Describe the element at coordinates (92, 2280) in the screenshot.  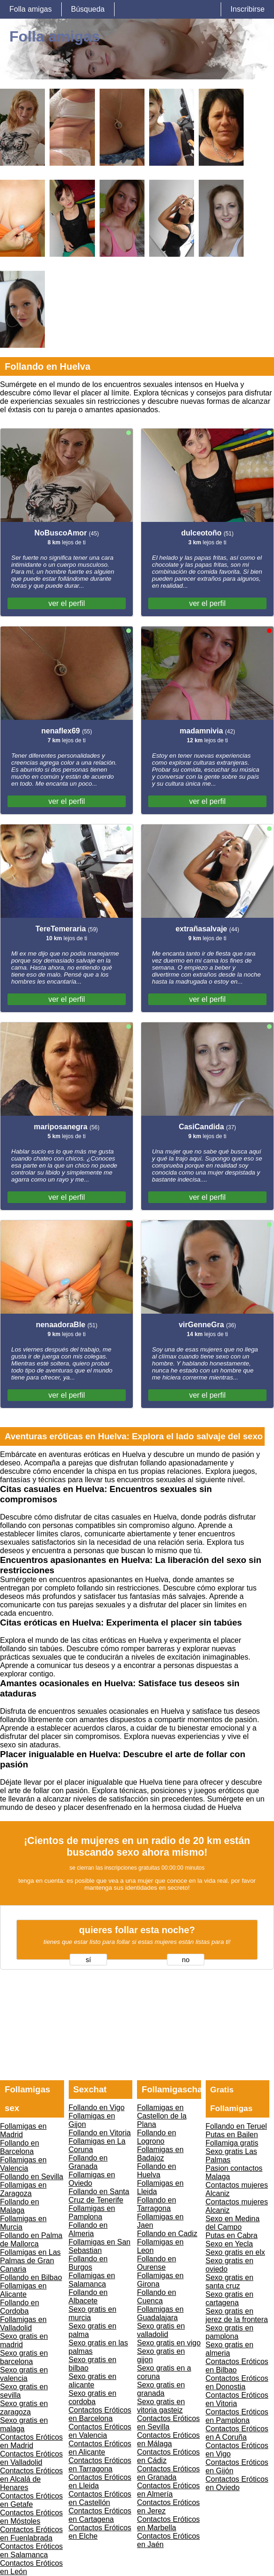
I see `Follamigas en Salamanca` at that location.